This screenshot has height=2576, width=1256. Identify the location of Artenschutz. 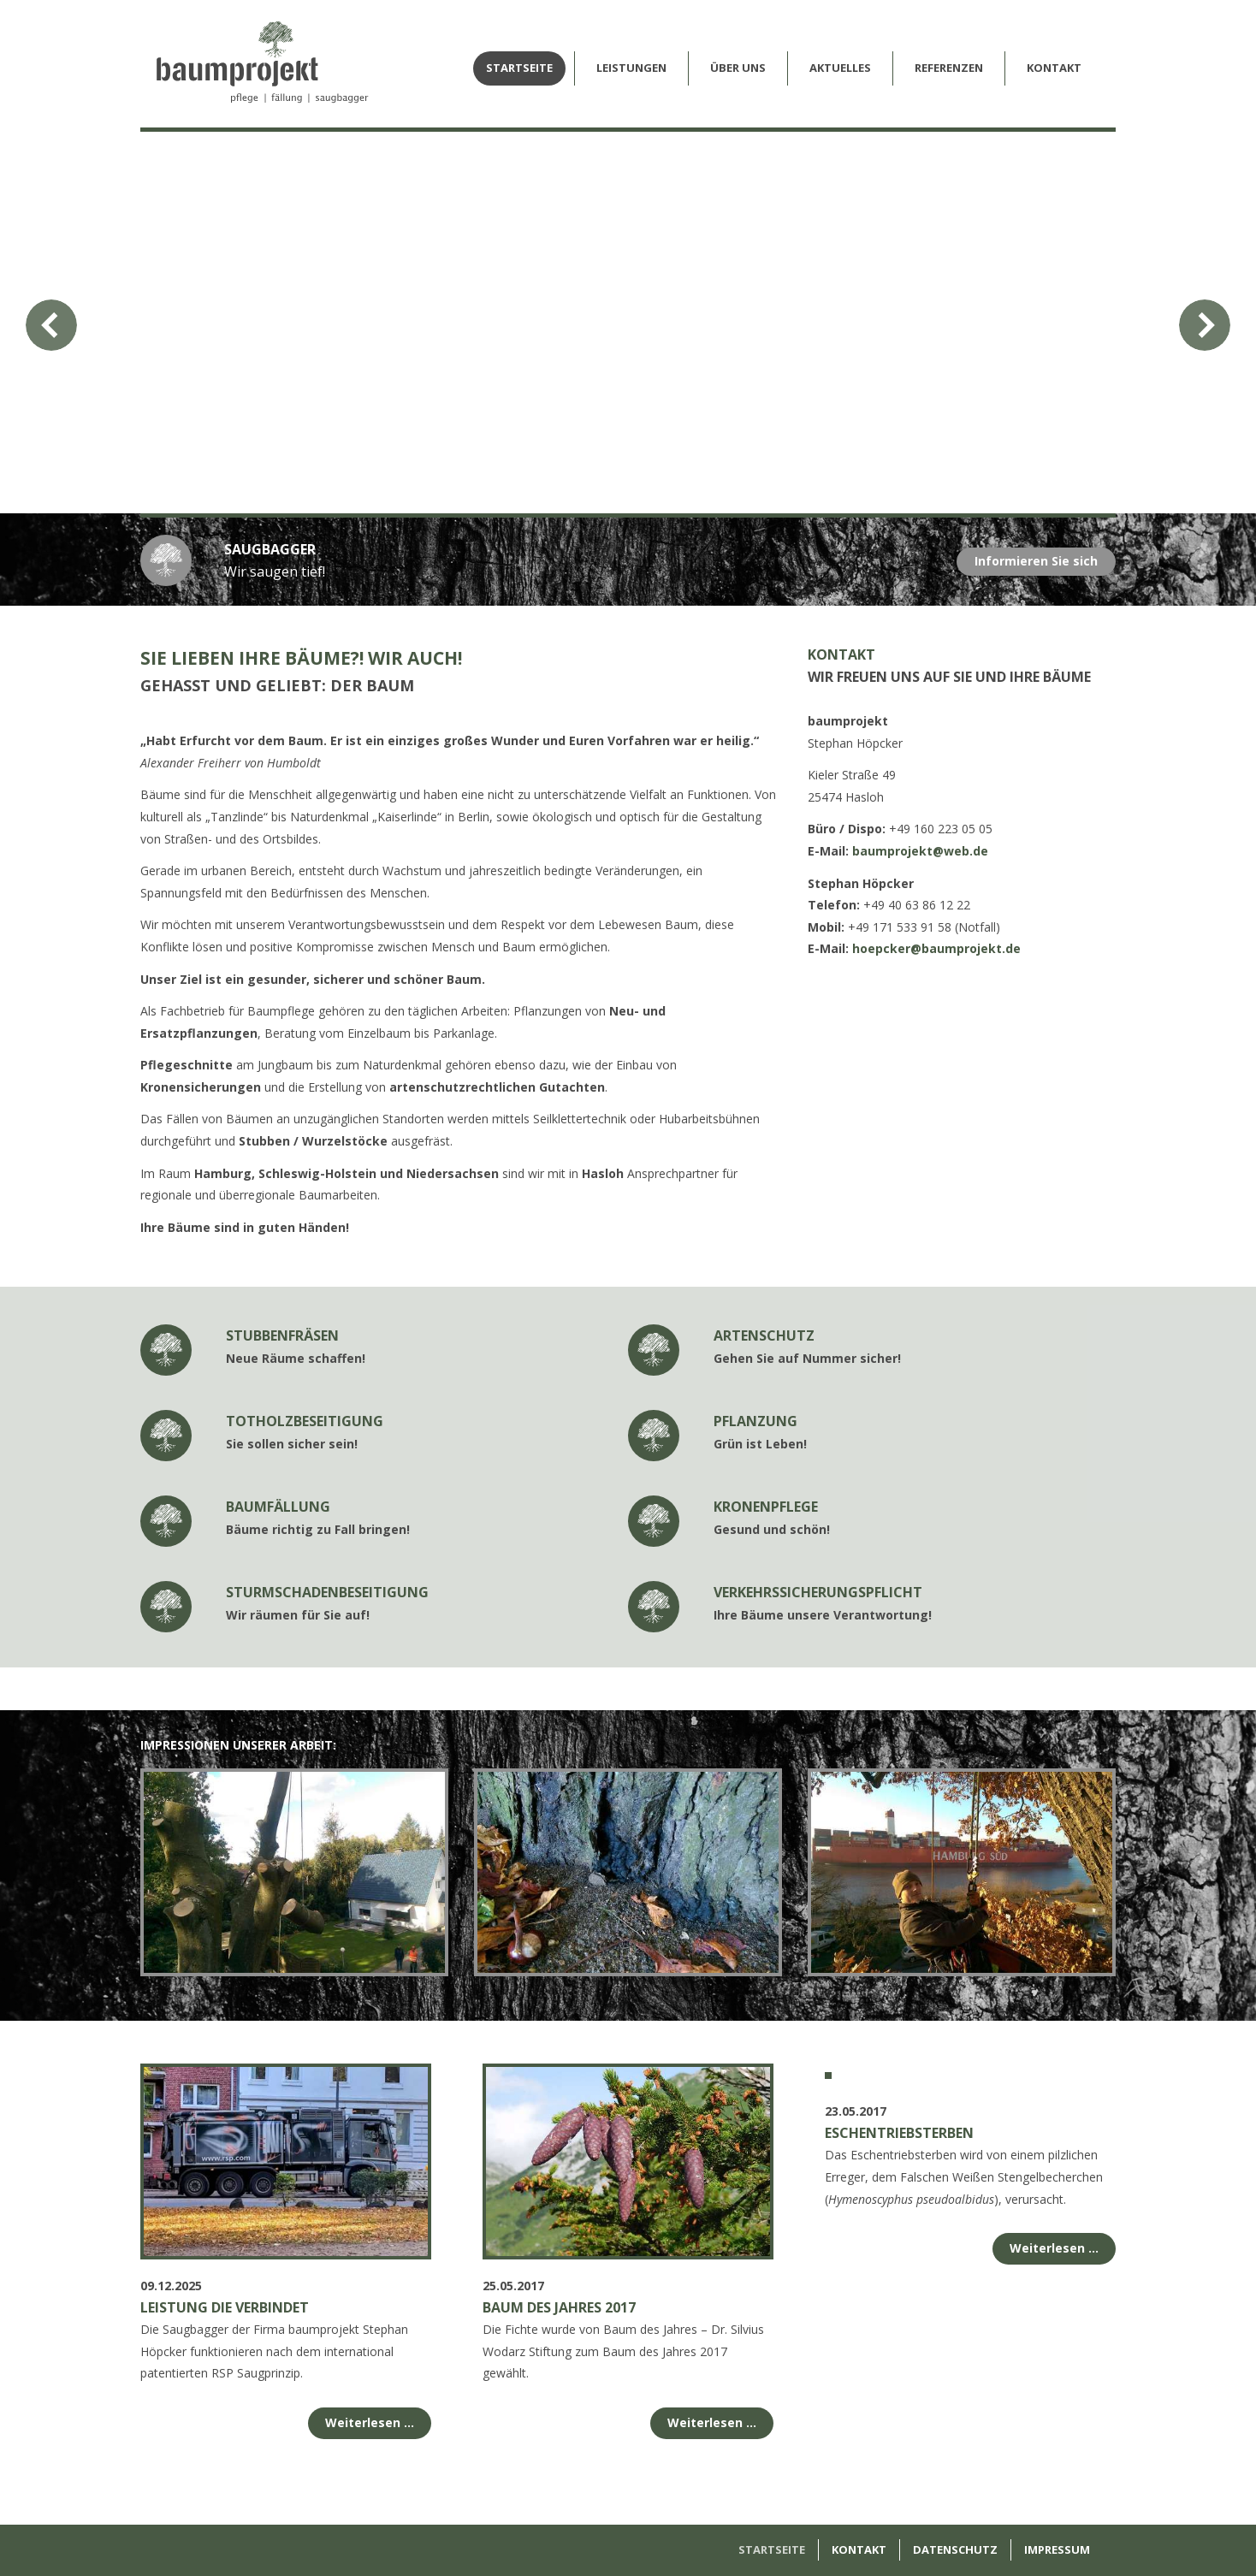
(764, 1335).